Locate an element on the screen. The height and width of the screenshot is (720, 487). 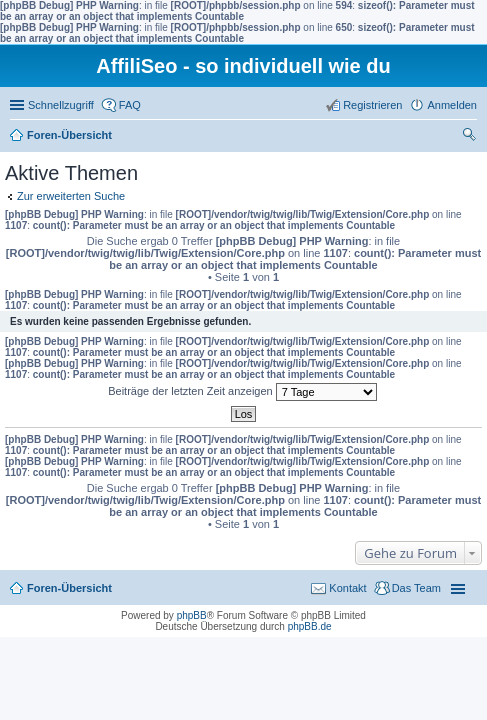
phpBB.de is located at coordinates (310, 626).